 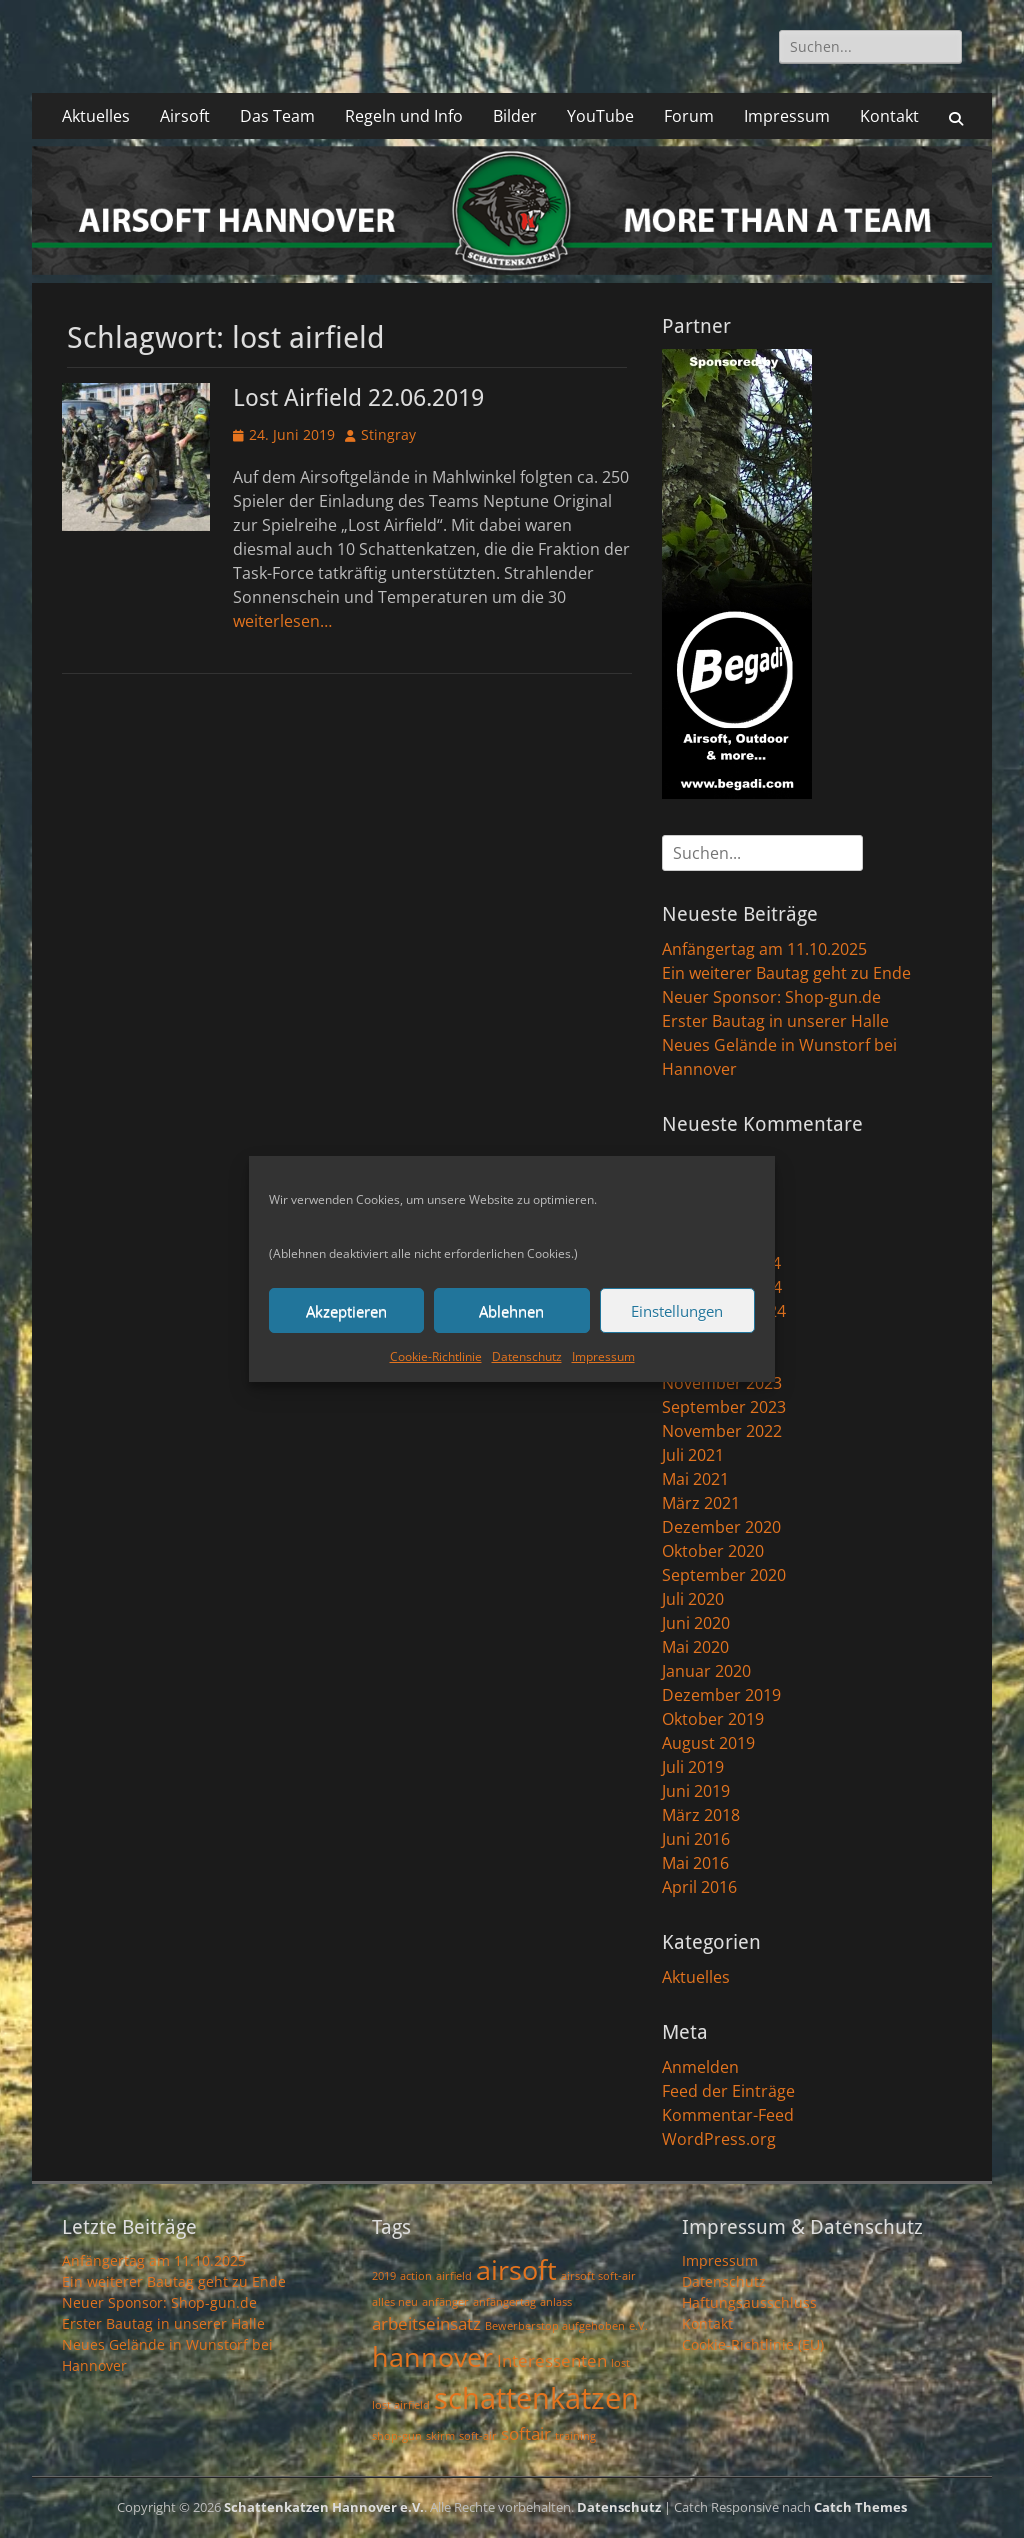 I want to click on Cookie-Richtlinie (EU), so click(x=753, y=2344).